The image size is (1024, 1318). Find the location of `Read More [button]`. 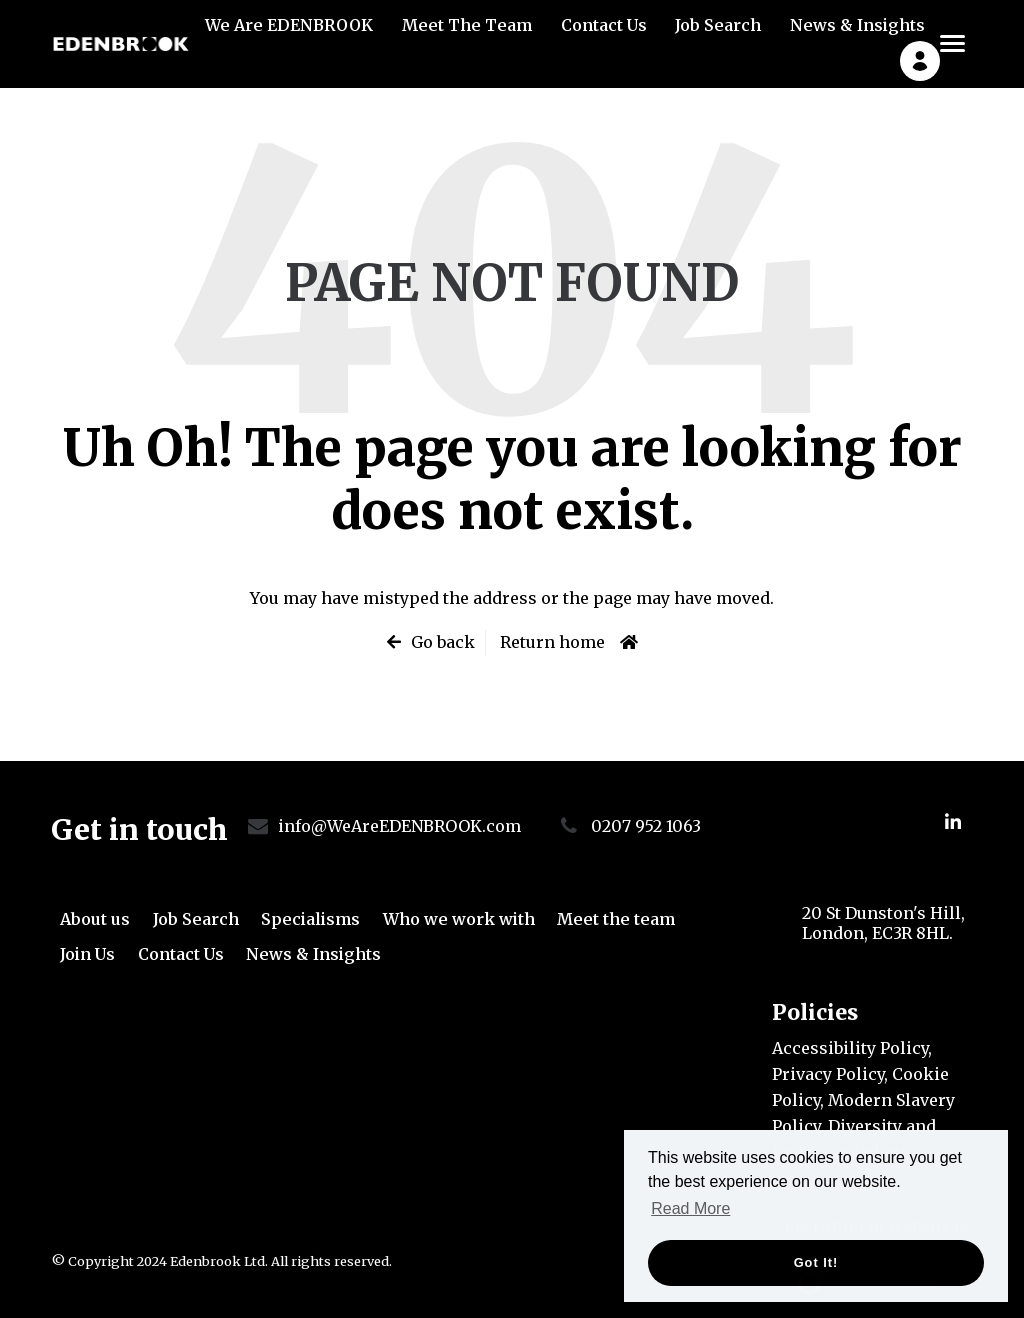

Read More [button] is located at coordinates (690, 1208).